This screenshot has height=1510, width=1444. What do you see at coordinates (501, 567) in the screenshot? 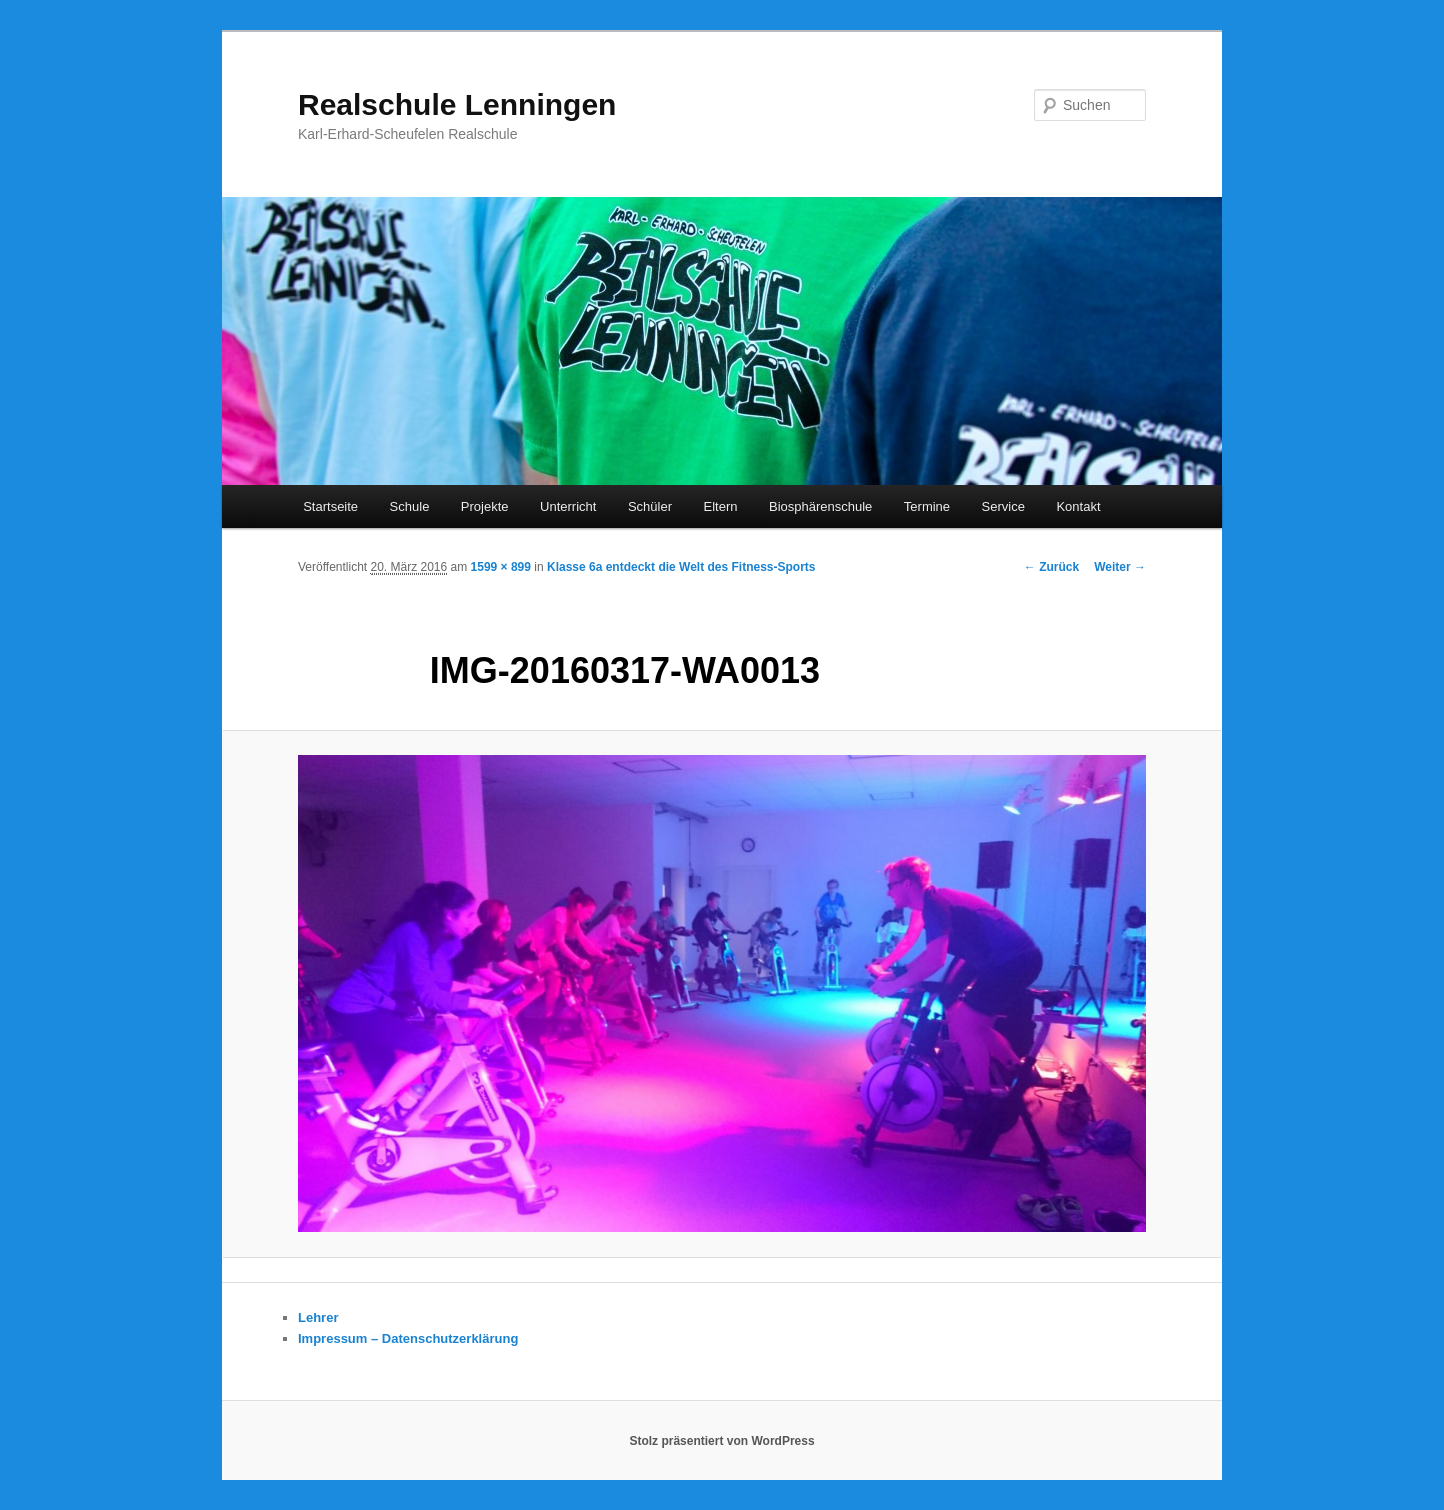
I see `1599 × 899` at bounding box center [501, 567].